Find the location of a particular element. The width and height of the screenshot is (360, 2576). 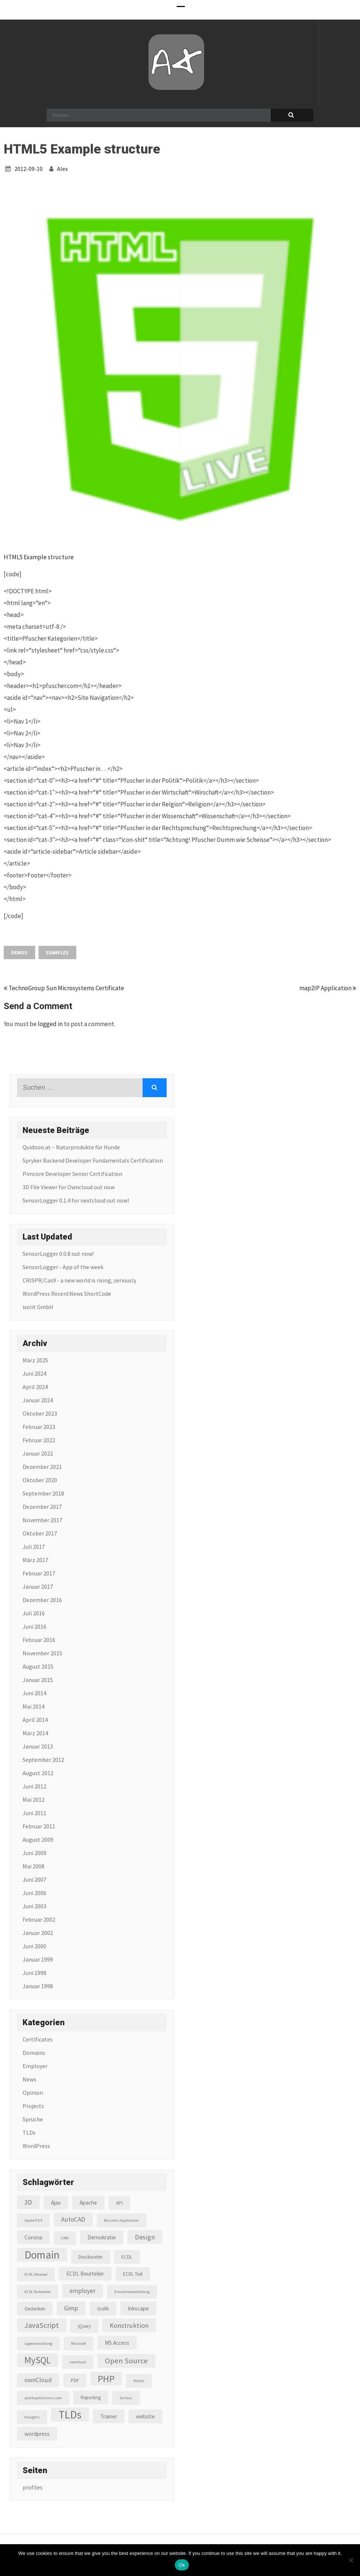

Mai 2012 is located at coordinates (33, 1799).